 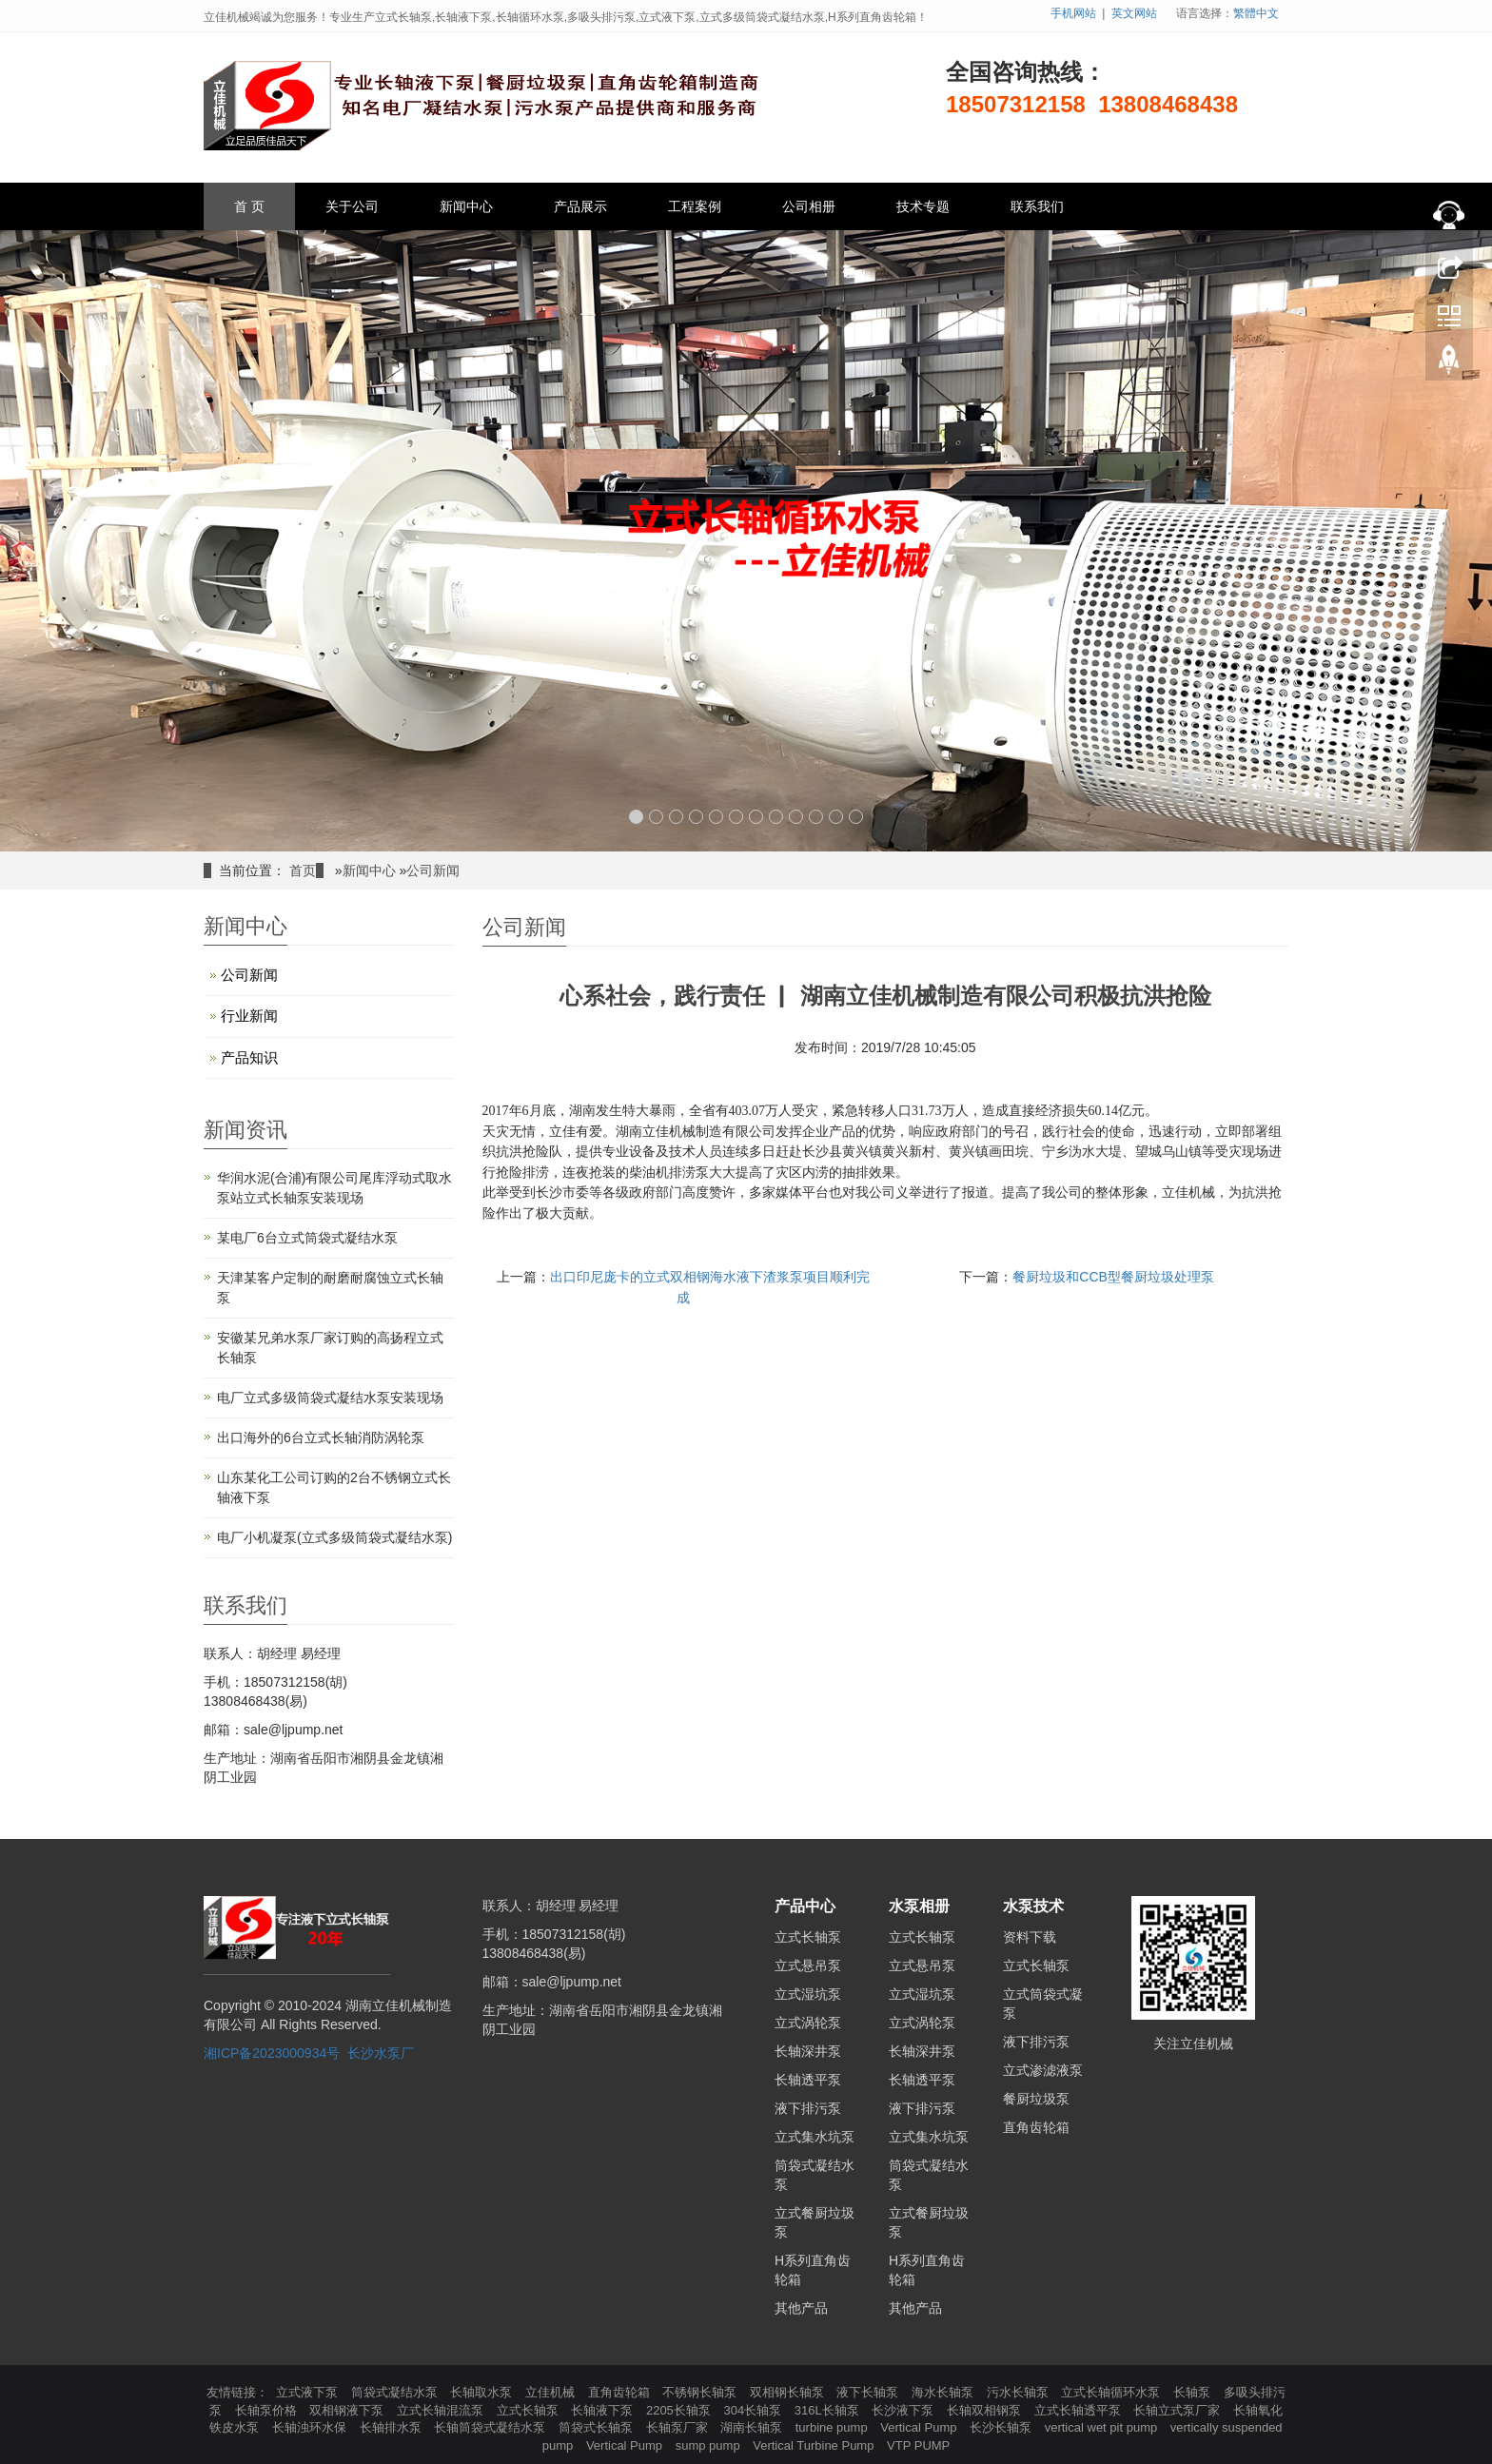 What do you see at coordinates (710, 2445) in the screenshot?
I see `sump pump` at bounding box center [710, 2445].